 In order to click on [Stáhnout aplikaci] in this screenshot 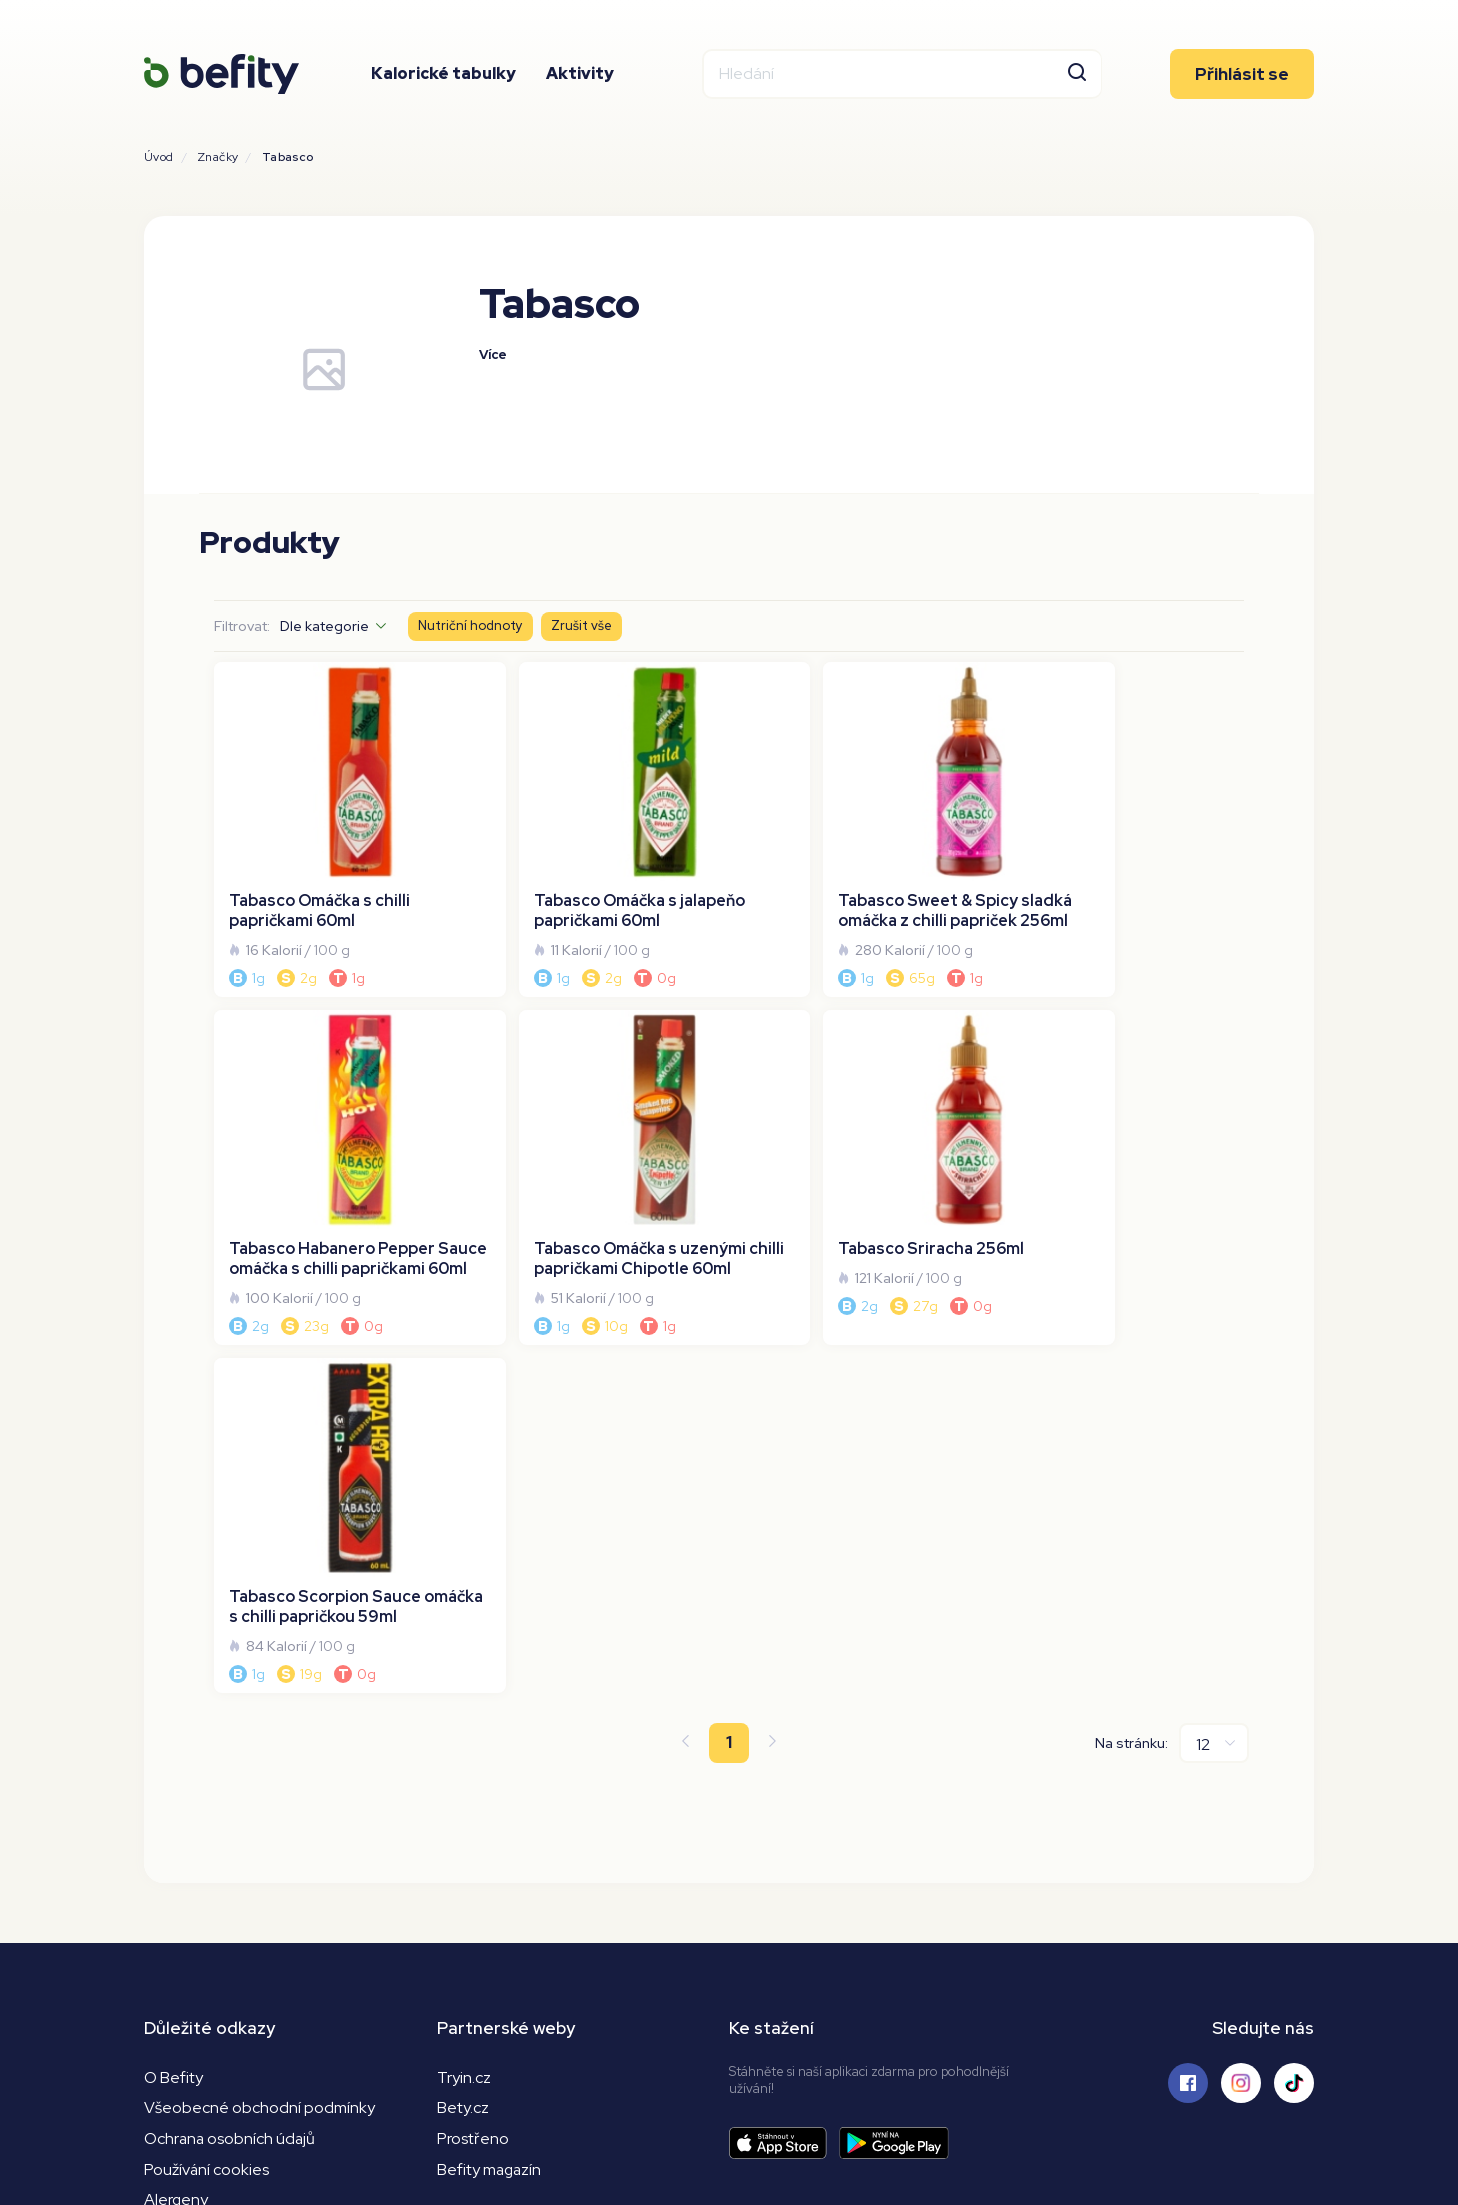, I will do `click(784, 1769)`.